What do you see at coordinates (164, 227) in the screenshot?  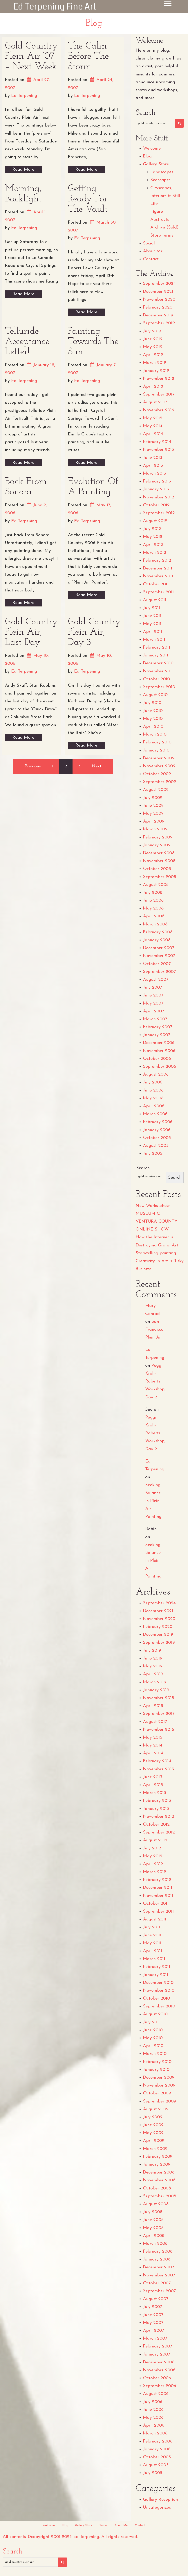 I see `Archive (Sold)` at bounding box center [164, 227].